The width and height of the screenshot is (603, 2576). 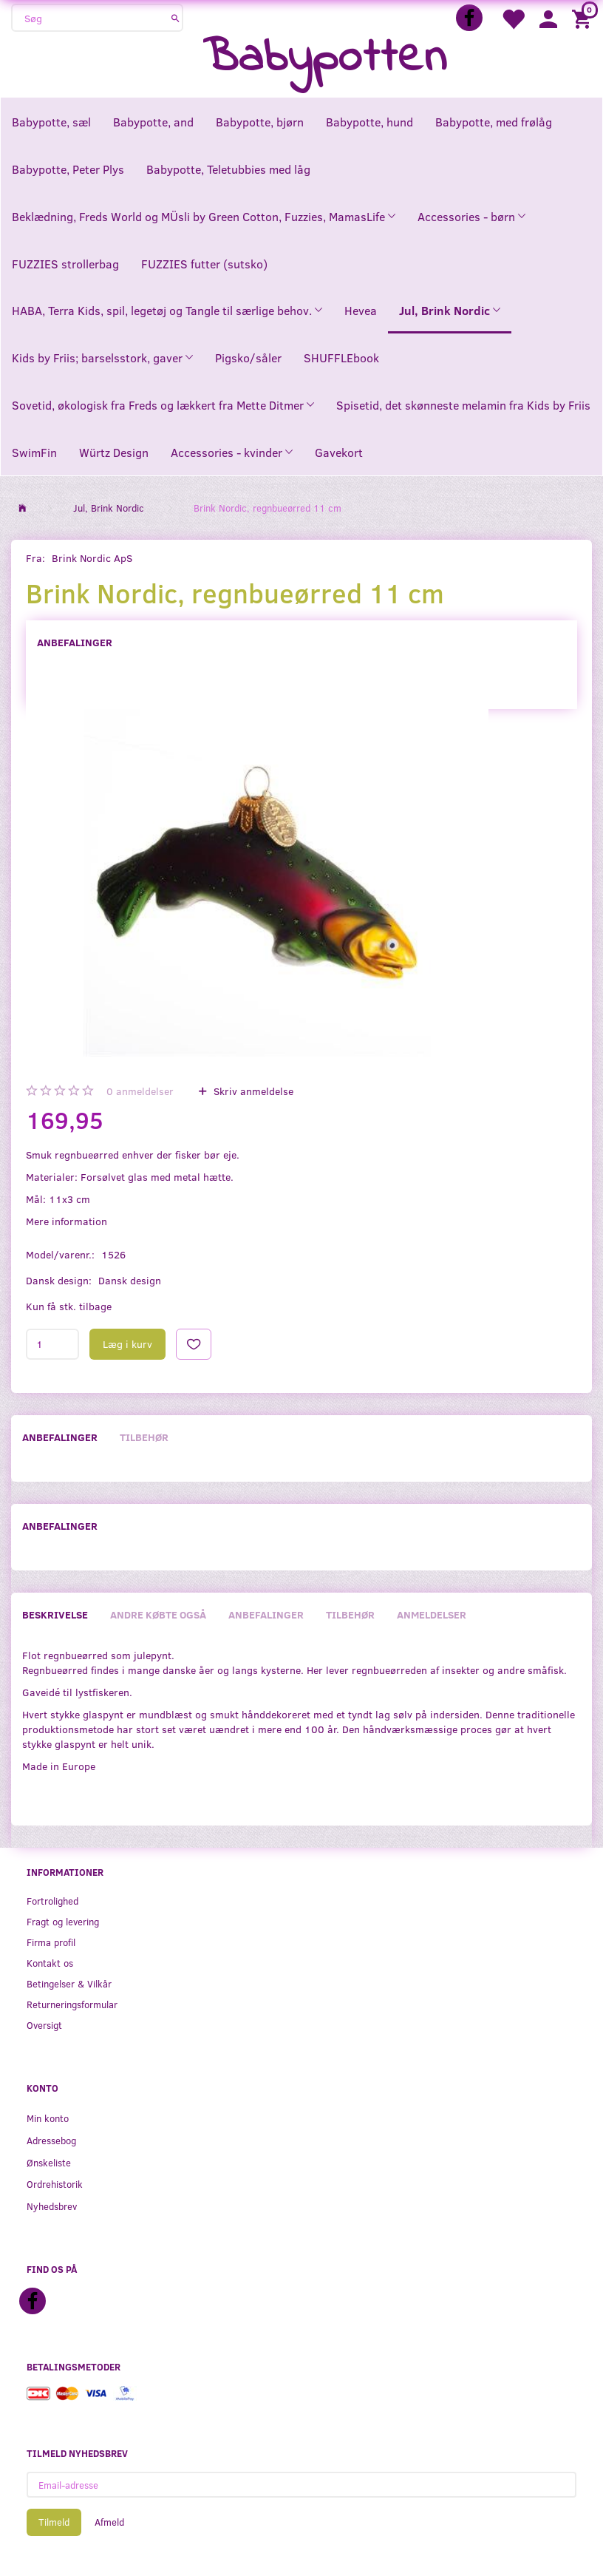 What do you see at coordinates (44, 2025) in the screenshot?
I see `Oversigt` at bounding box center [44, 2025].